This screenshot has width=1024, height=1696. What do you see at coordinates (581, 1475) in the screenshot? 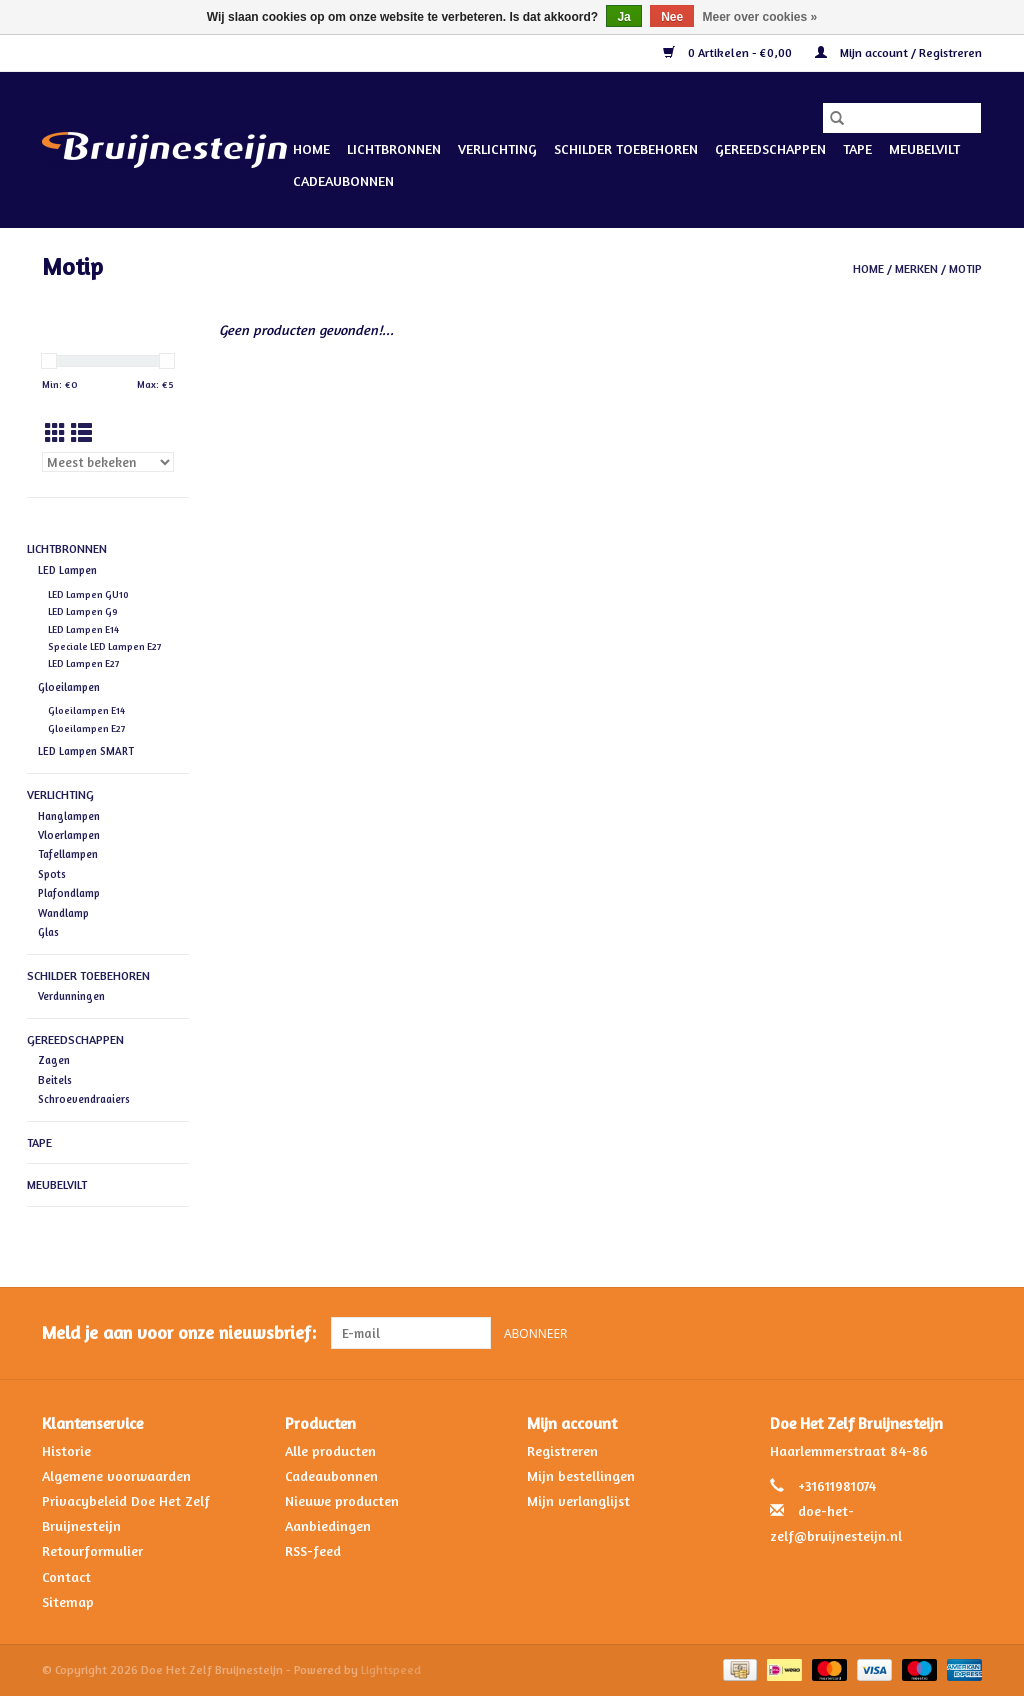
I see `Mijn bestellingen` at bounding box center [581, 1475].